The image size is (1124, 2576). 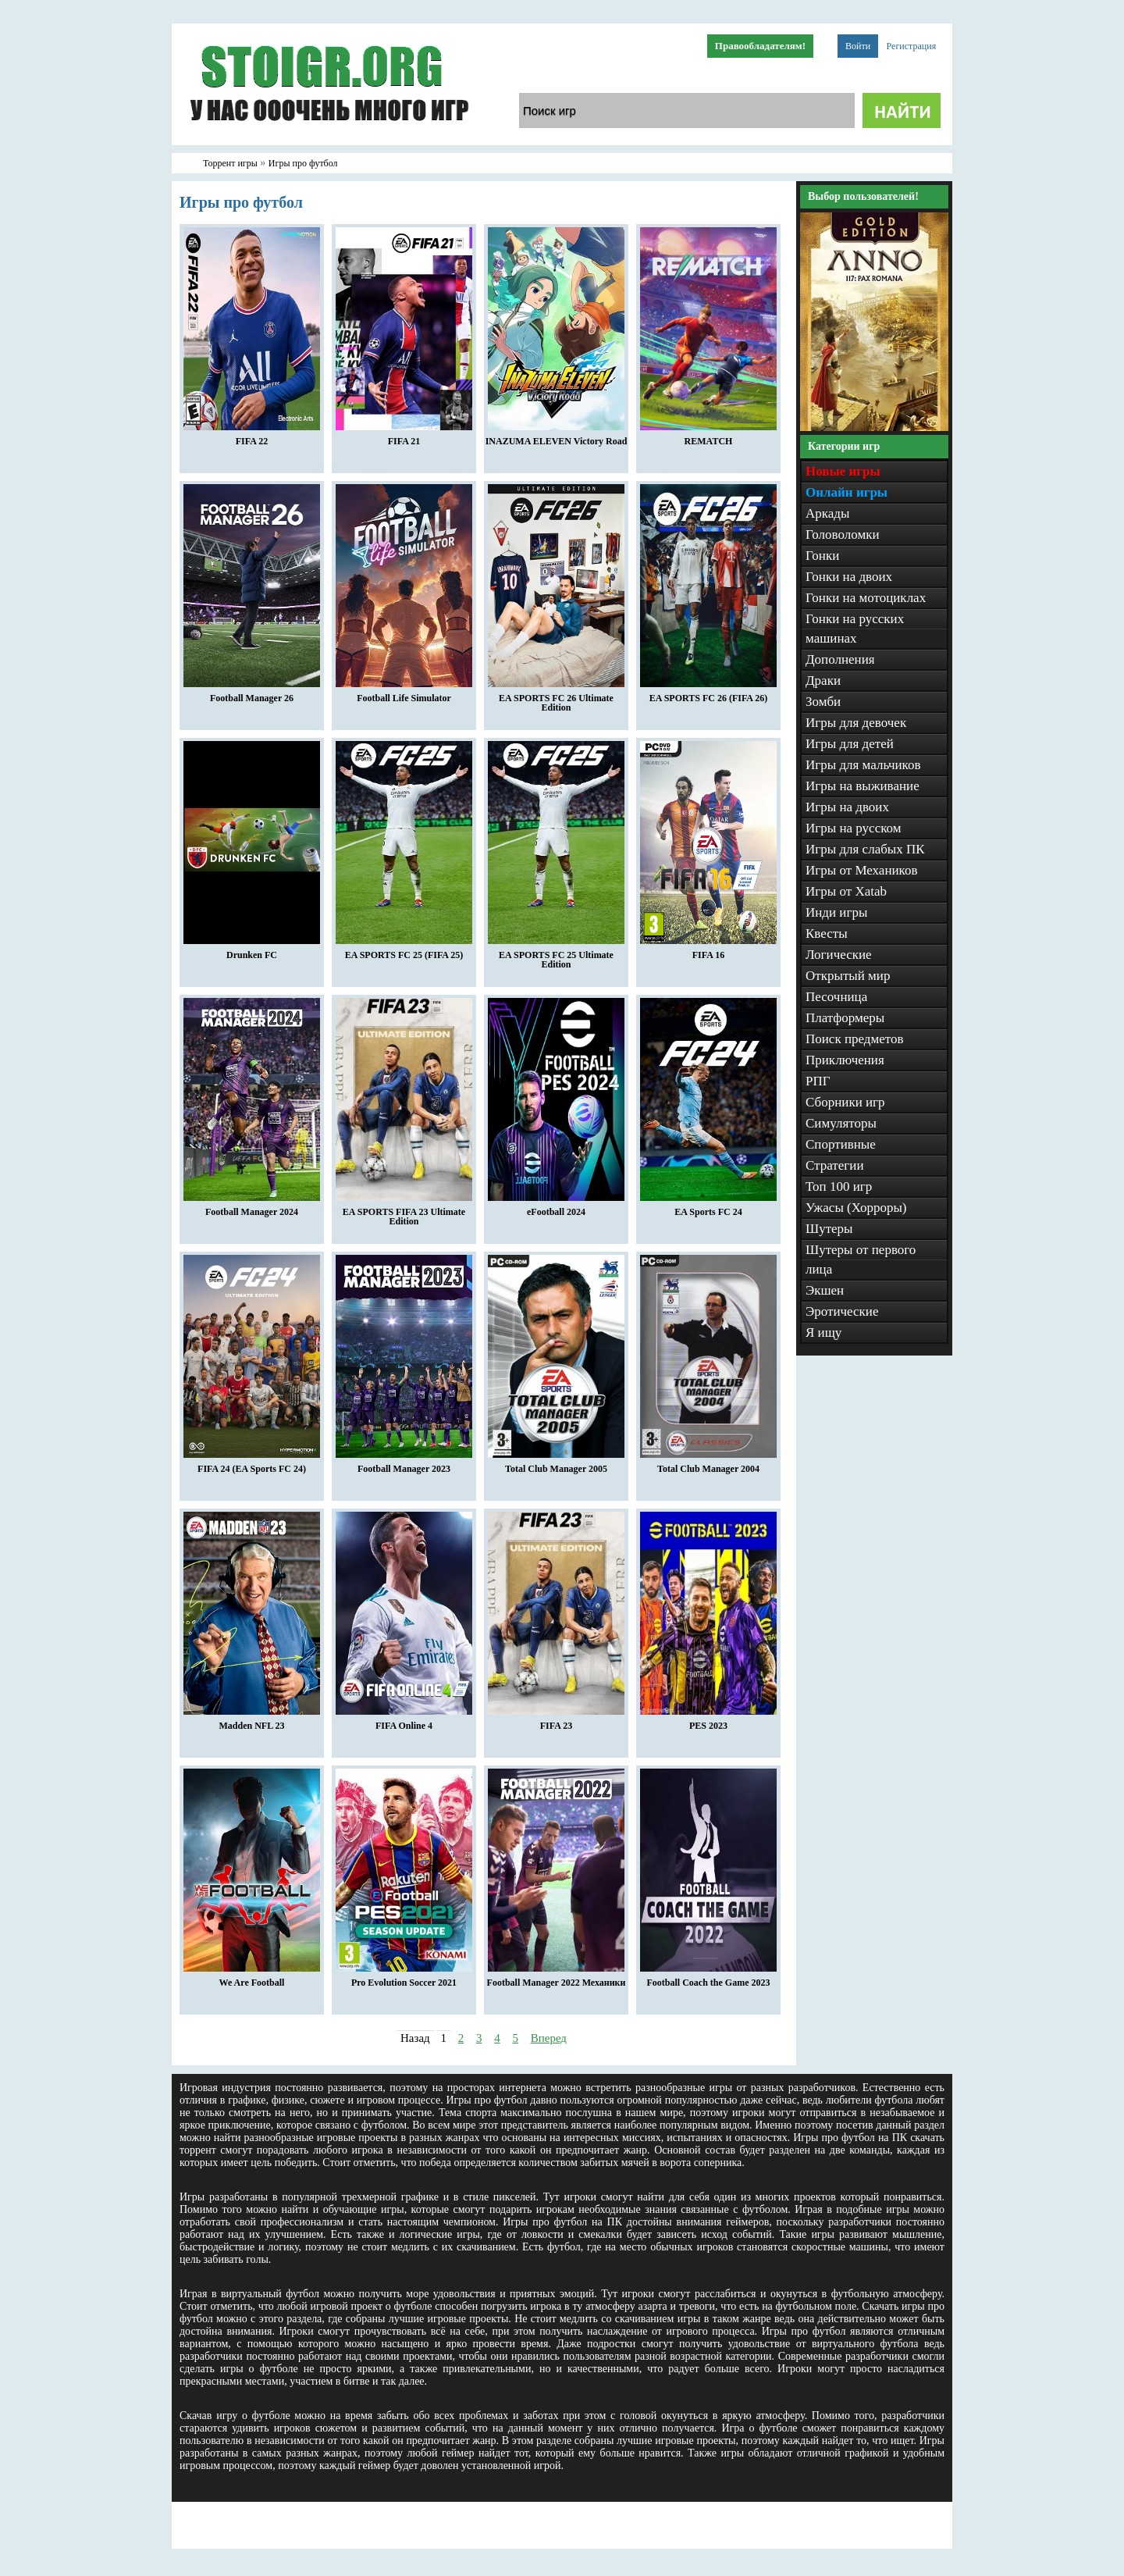 What do you see at coordinates (846, 891) in the screenshot?
I see `Игры от Xatab` at bounding box center [846, 891].